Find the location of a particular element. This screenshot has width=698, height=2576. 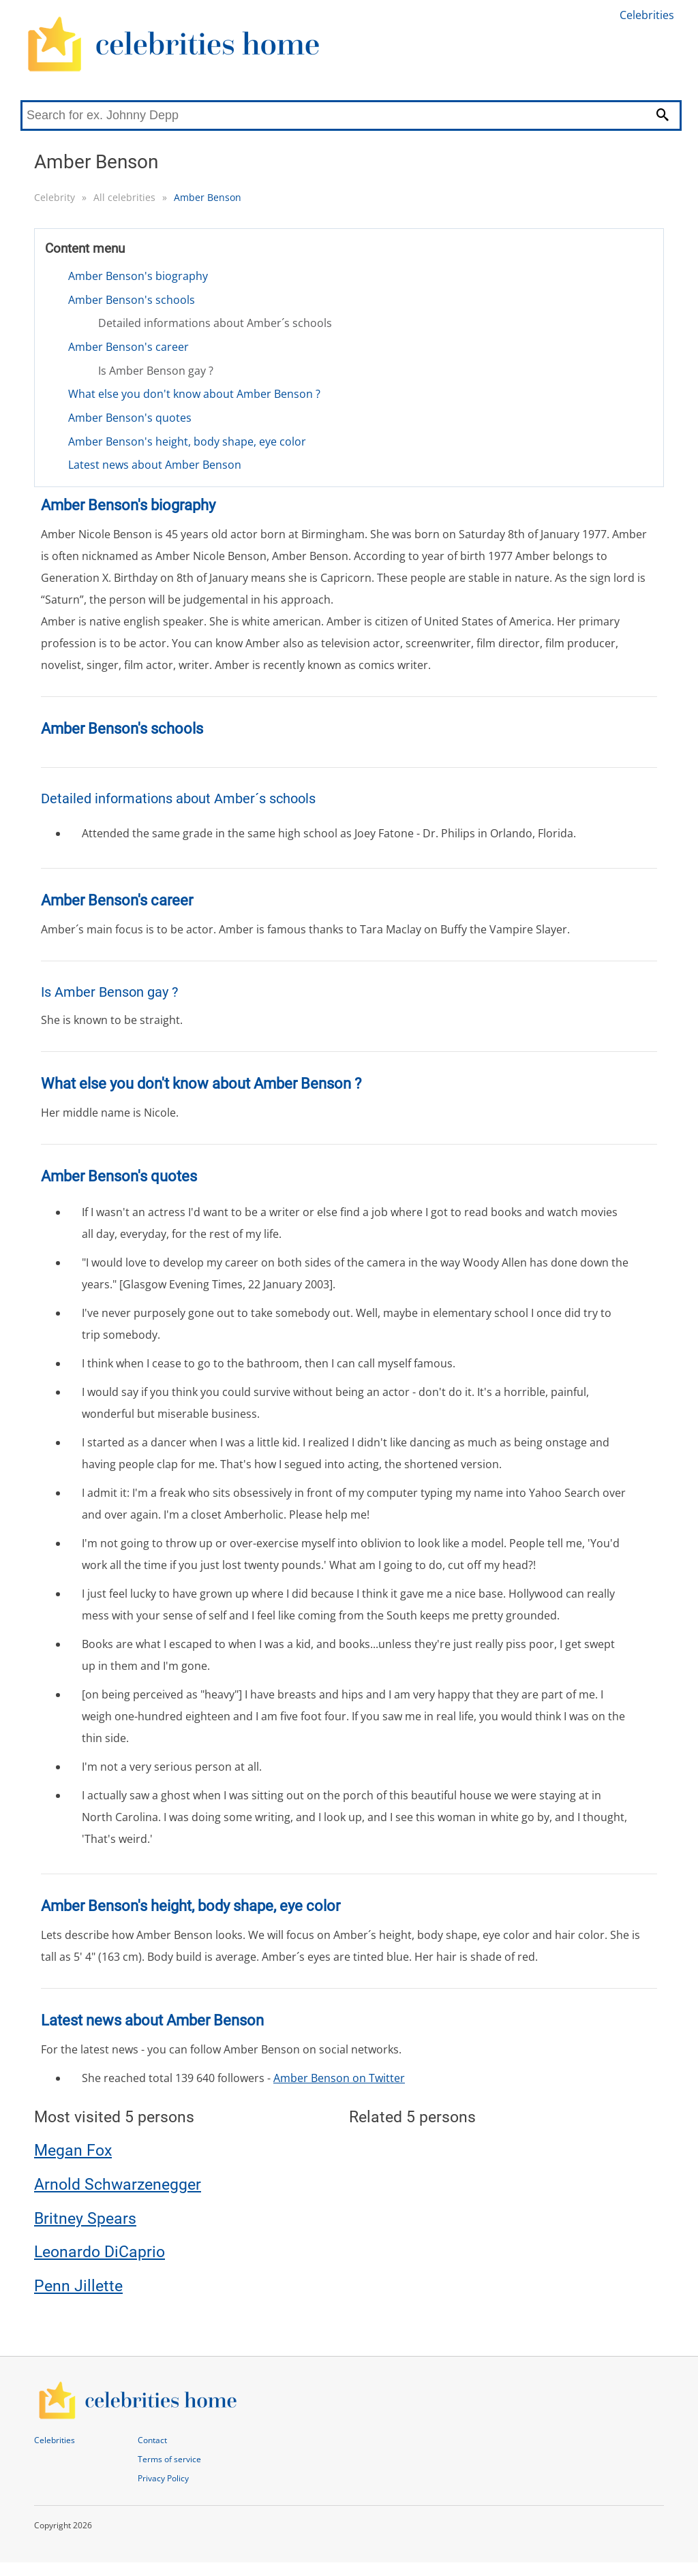

Amber Benson on Twitter is located at coordinates (339, 2077).